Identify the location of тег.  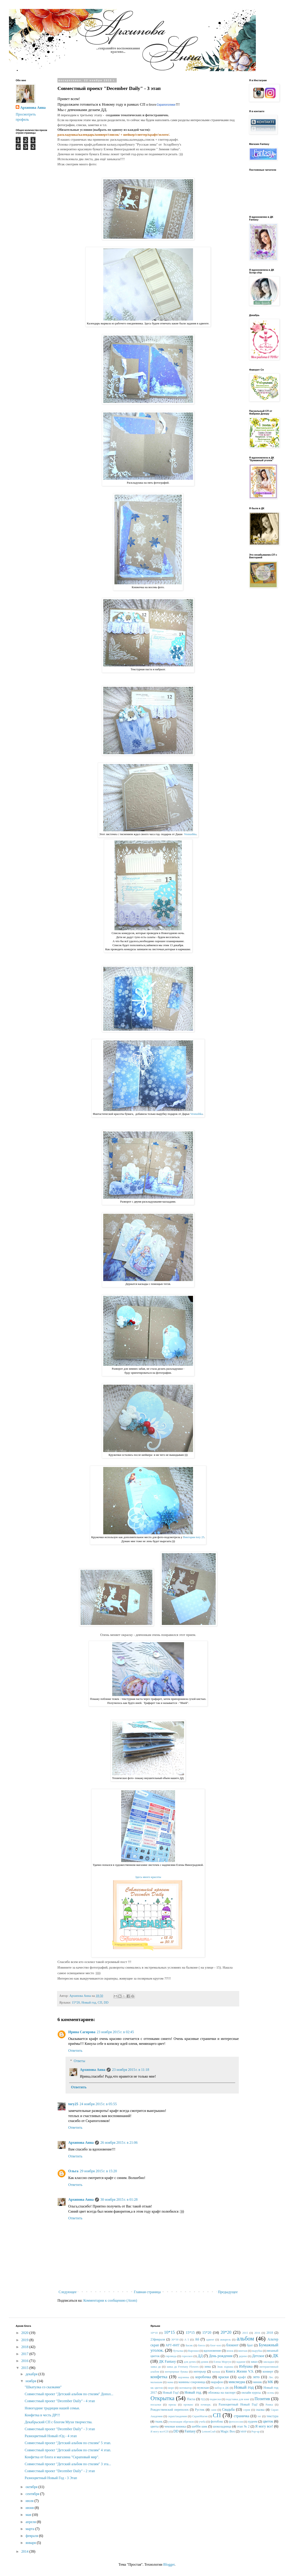
(259, 2416).